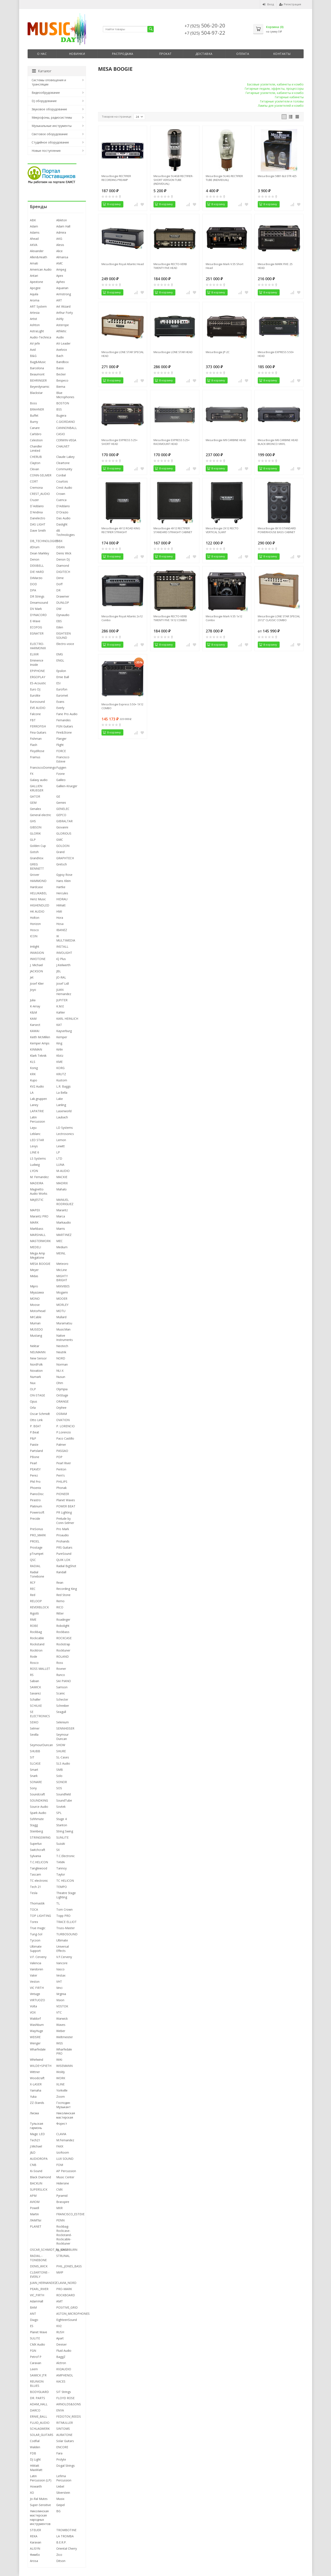 The image size is (331, 2576). What do you see at coordinates (59, 2060) in the screenshot?
I see `WiKi` at bounding box center [59, 2060].